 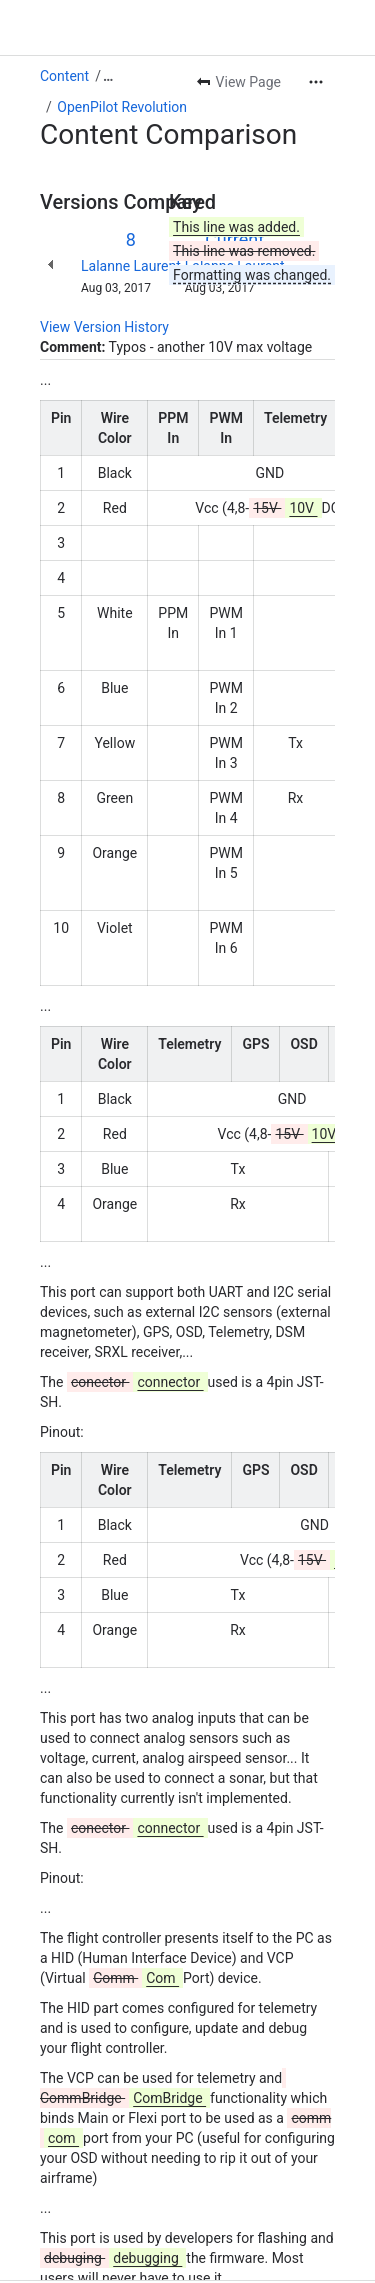 I want to click on [Show all breadcrumb links], so click(x=108, y=76).